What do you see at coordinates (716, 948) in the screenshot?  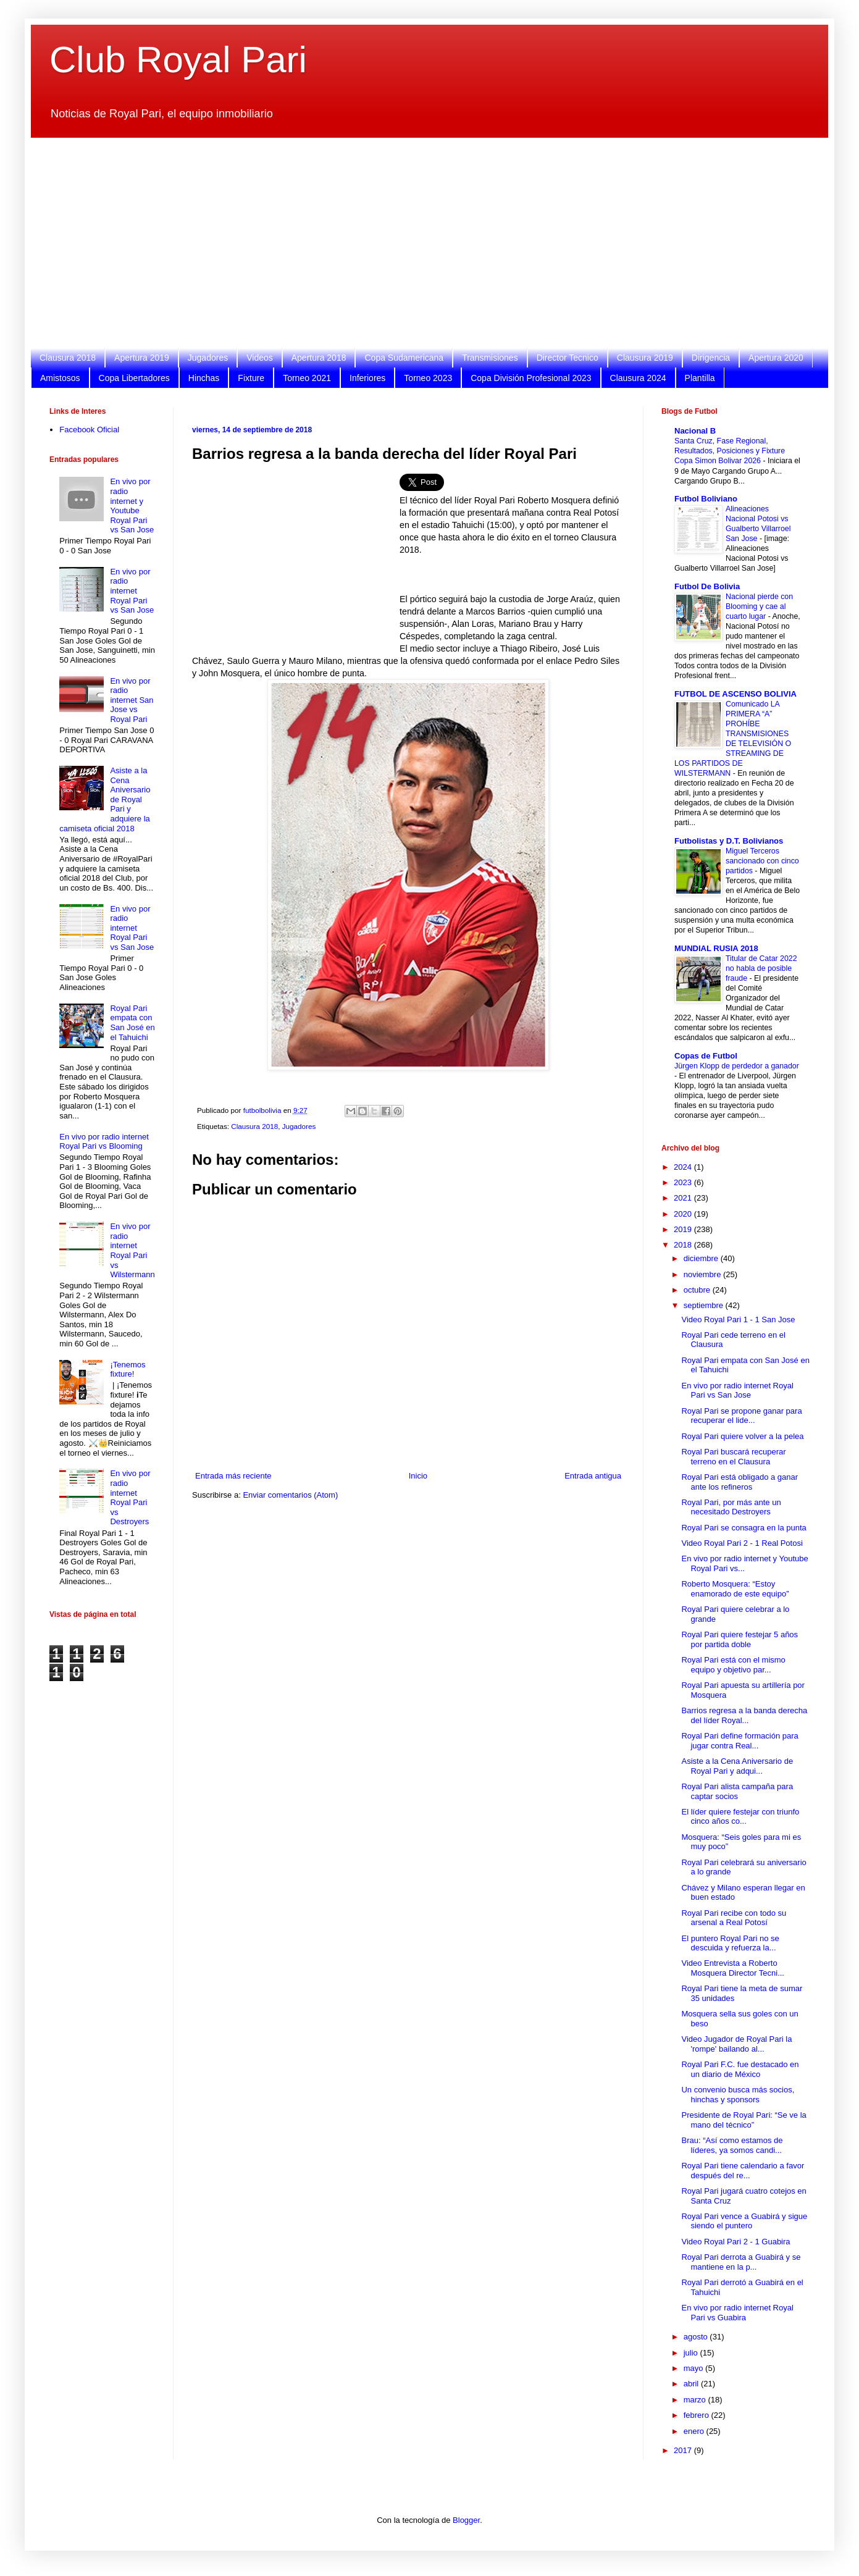 I see `MUNDIAL RUSIA 2018` at bounding box center [716, 948].